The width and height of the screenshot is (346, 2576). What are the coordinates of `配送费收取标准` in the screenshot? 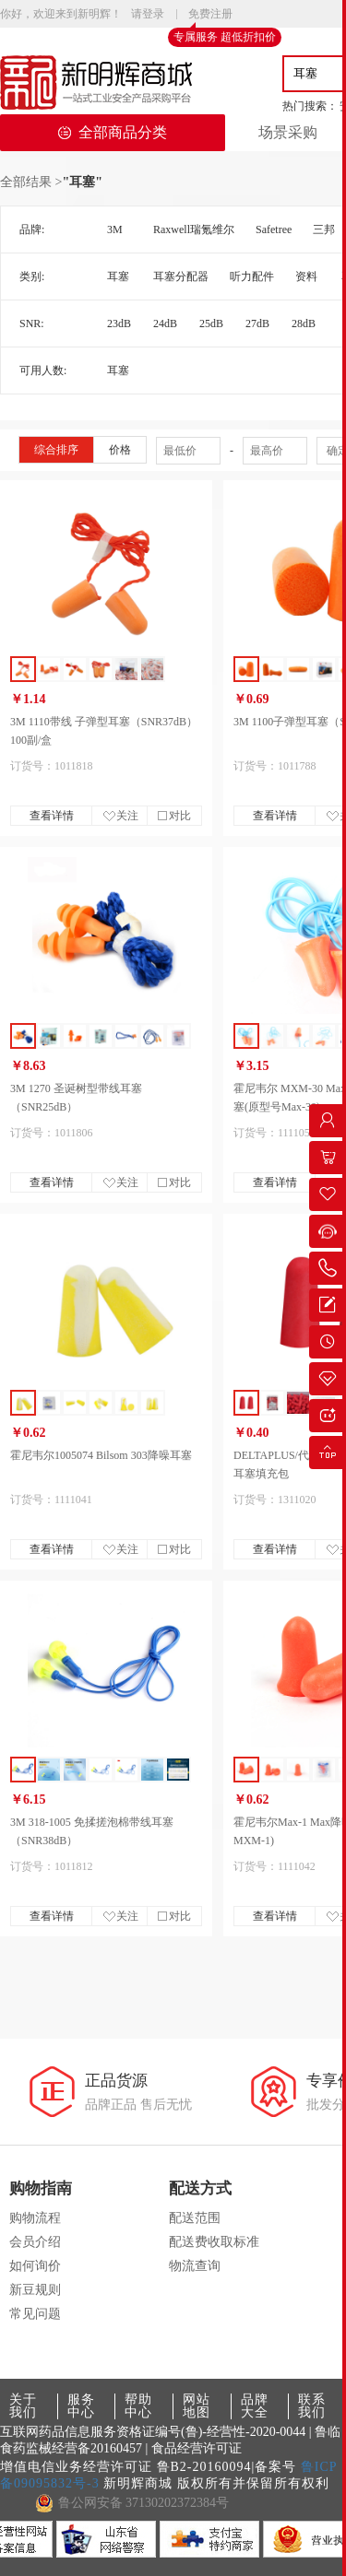 It's located at (214, 2242).